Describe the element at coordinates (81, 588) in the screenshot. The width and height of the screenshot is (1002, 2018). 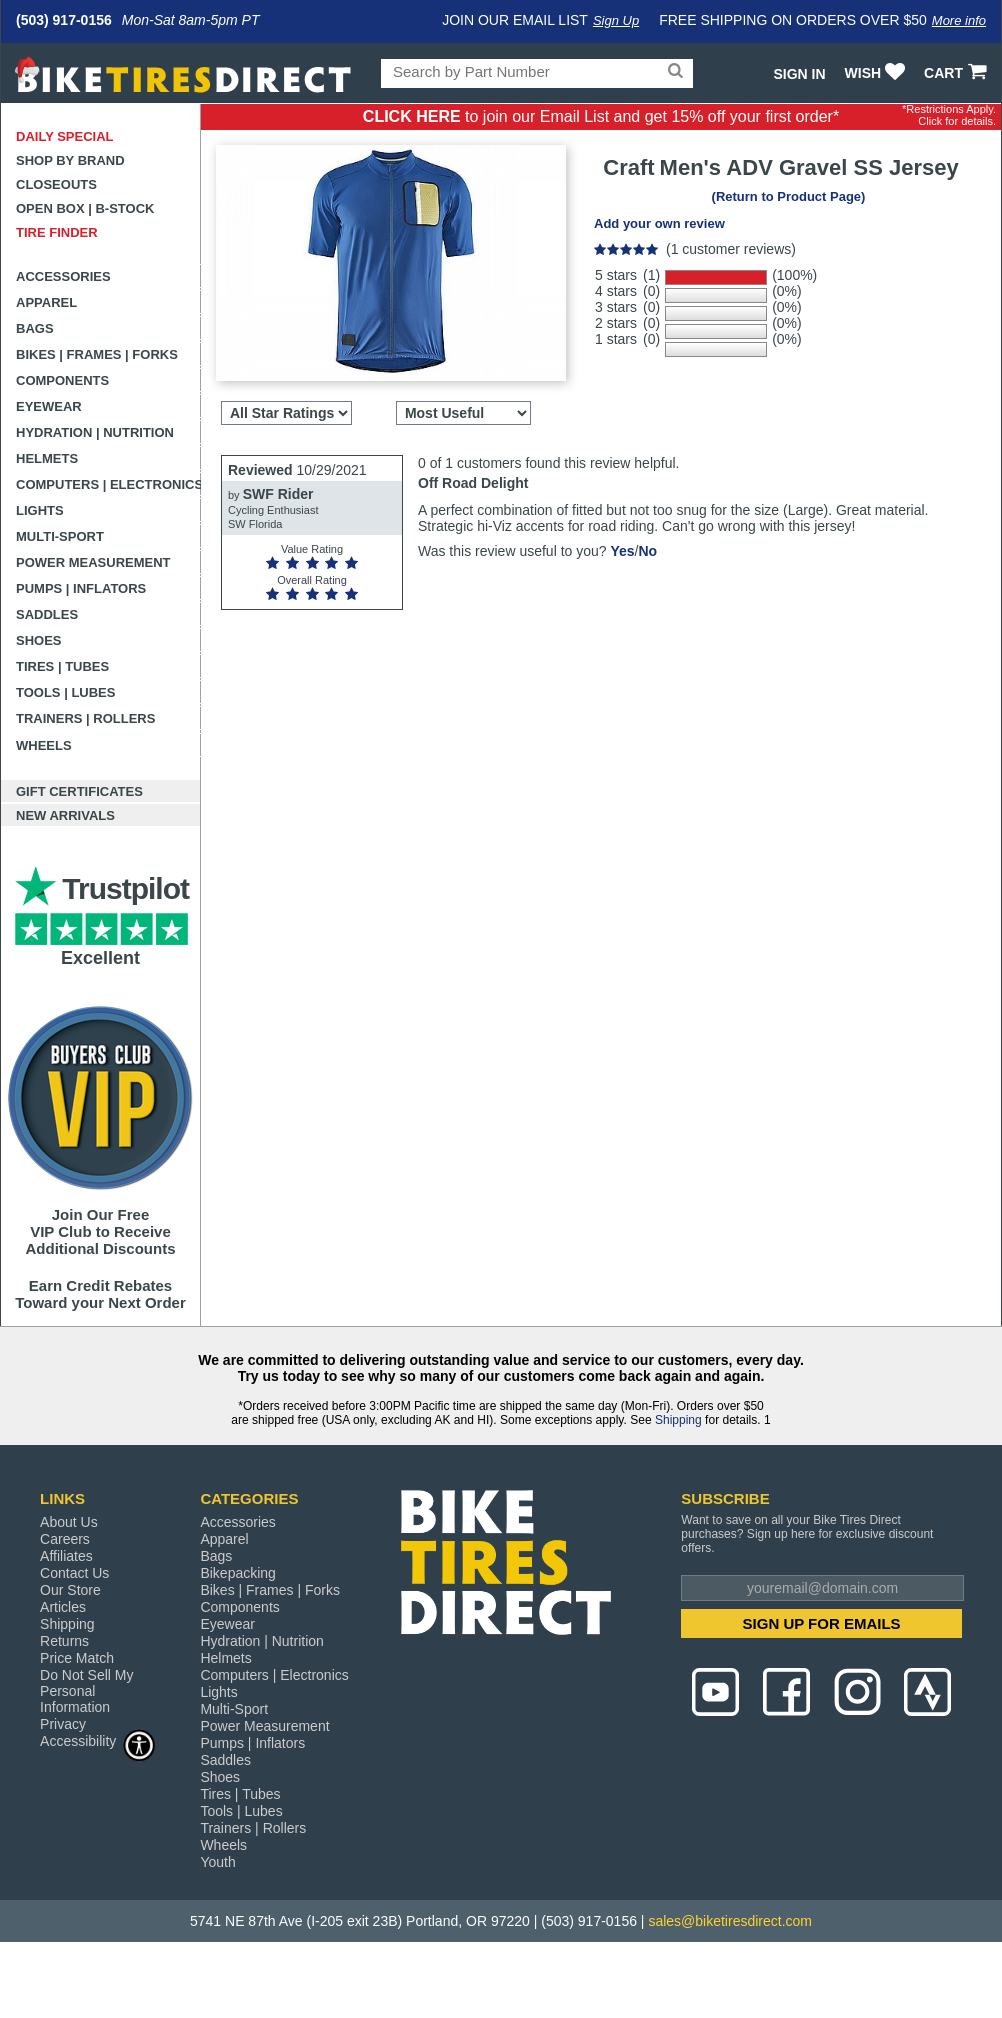
I see `Pumps | Inflators` at that location.